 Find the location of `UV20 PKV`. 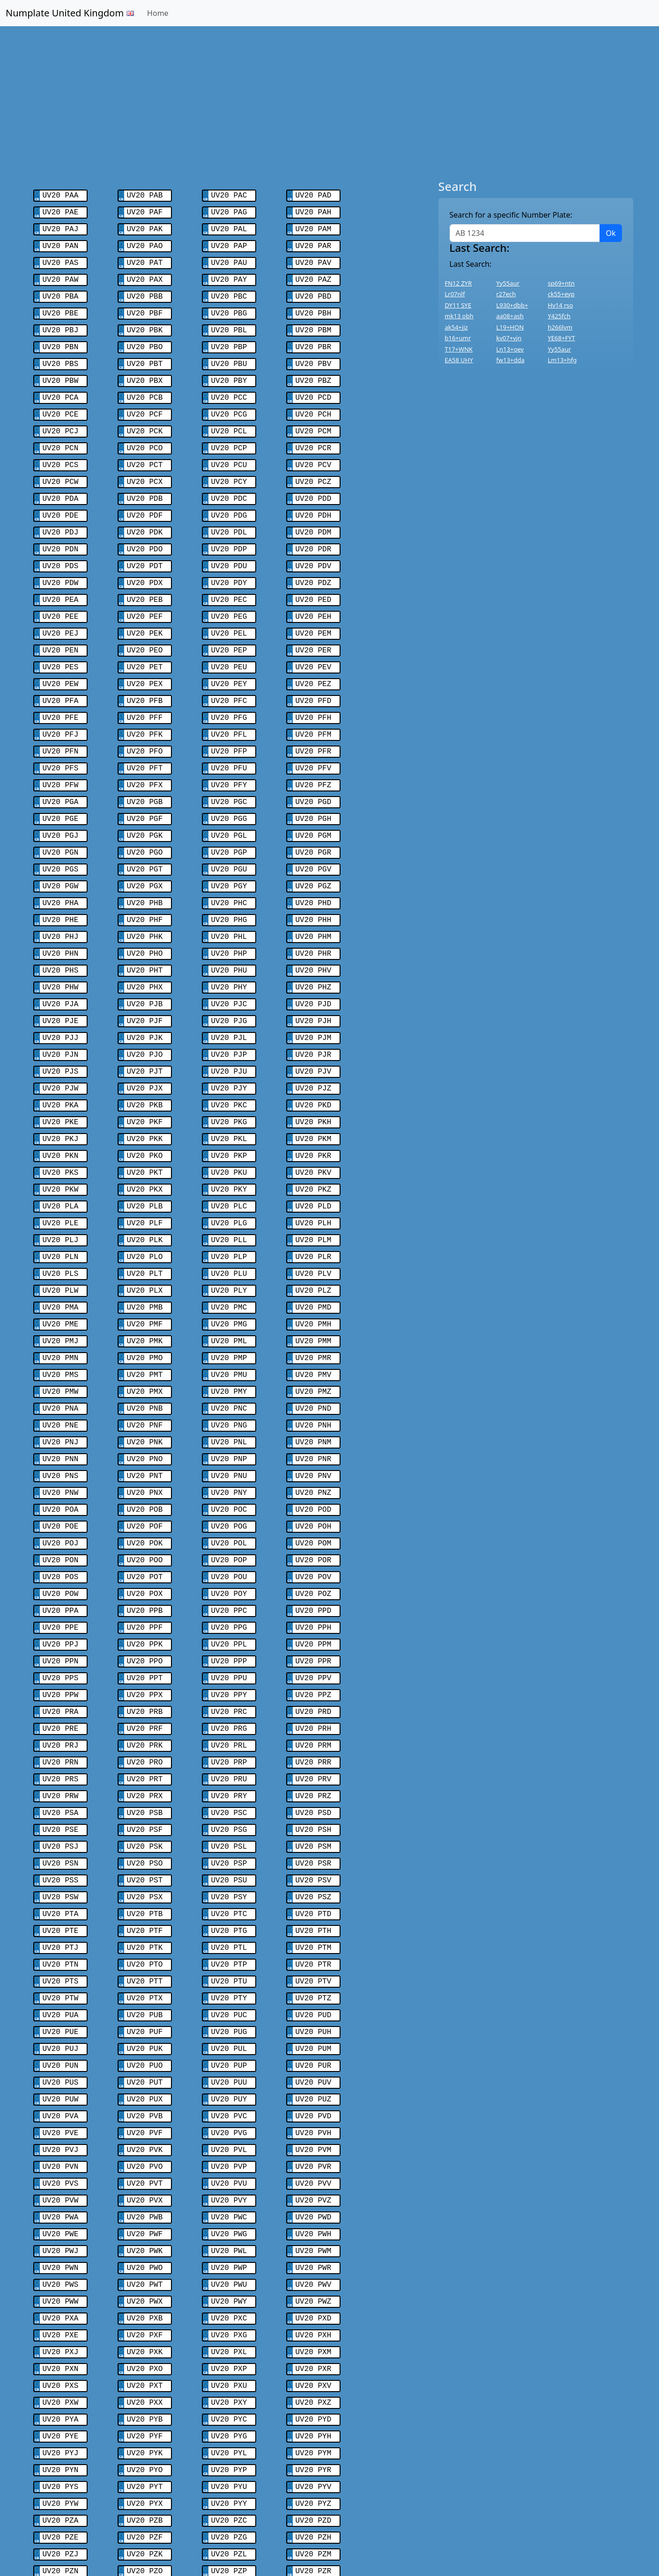

UV20 PKV is located at coordinates (314, 1117).